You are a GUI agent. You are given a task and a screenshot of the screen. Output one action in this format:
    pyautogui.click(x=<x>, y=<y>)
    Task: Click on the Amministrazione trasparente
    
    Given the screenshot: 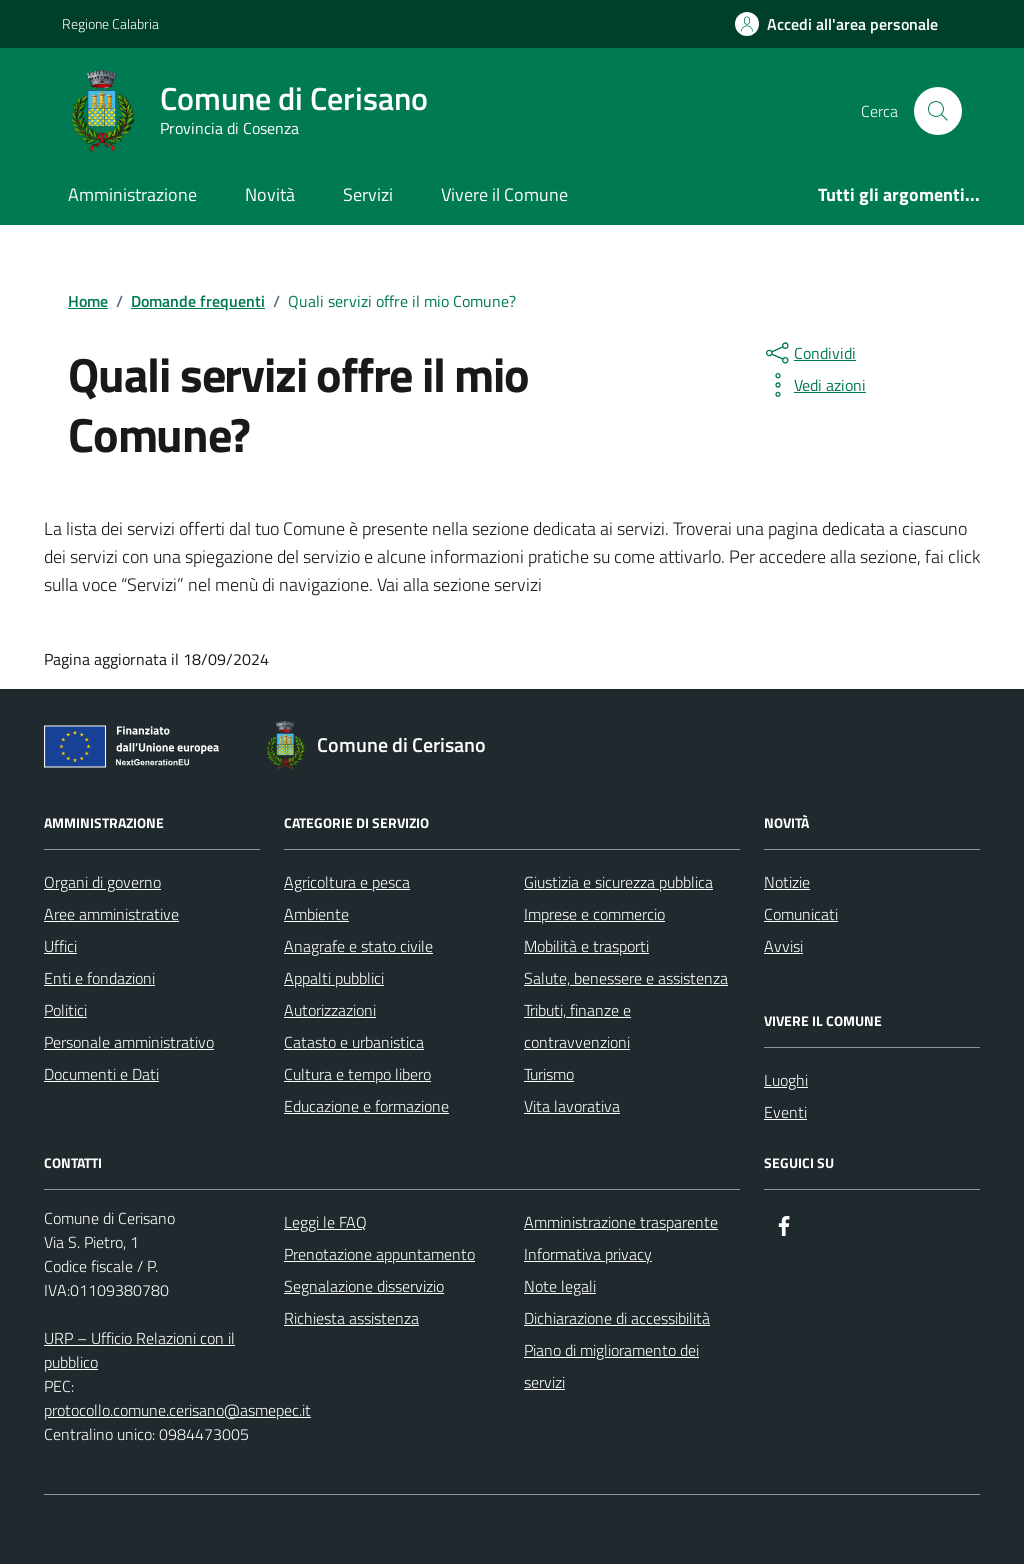 What is the action you would take?
    pyautogui.click(x=621, y=1222)
    